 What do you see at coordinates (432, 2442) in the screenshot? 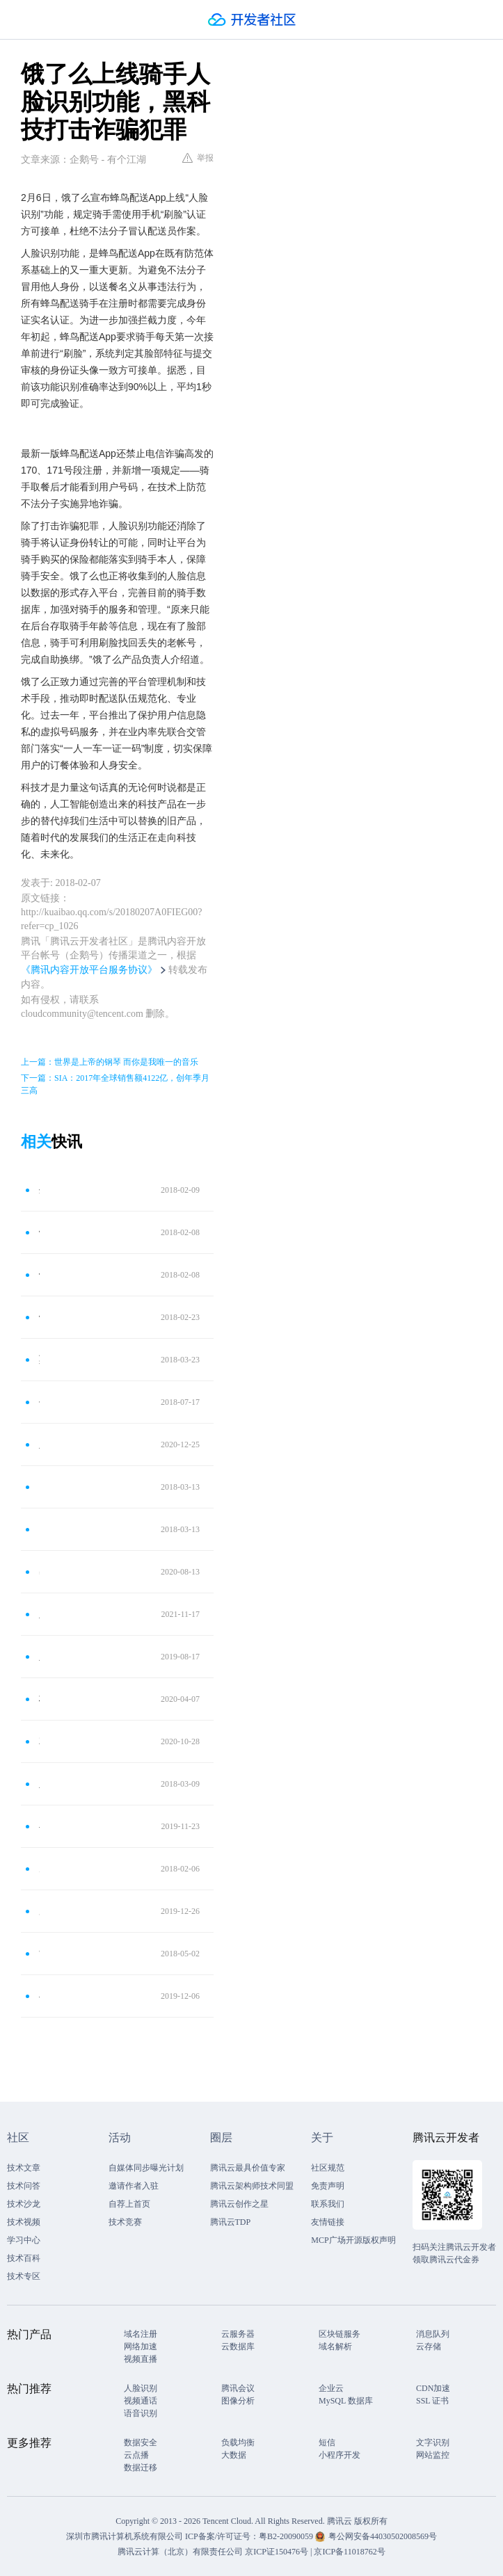
I see `文字识别` at bounding box center [432, 2442].